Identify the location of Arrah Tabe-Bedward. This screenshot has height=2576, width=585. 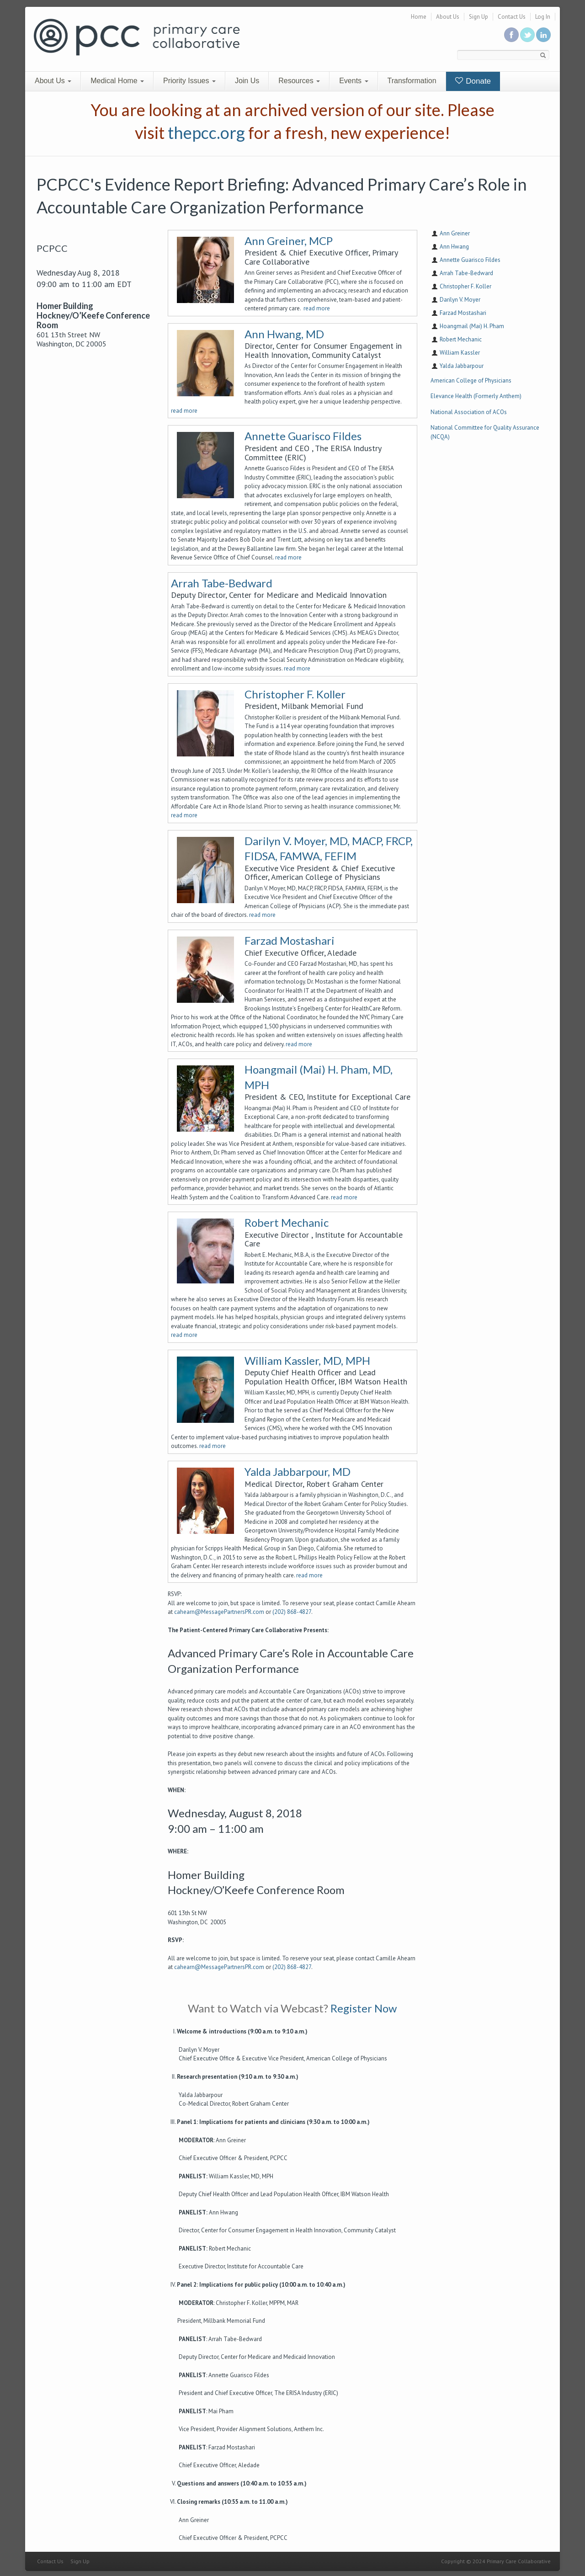
(221, 583).